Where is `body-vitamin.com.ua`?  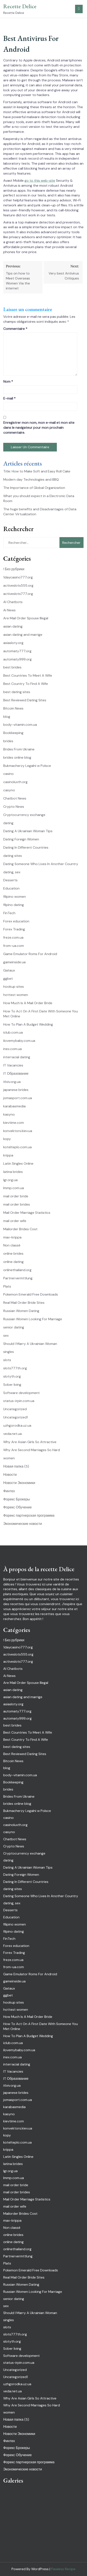 body-vitamin.com.ua is located at coordinates (20, 724).